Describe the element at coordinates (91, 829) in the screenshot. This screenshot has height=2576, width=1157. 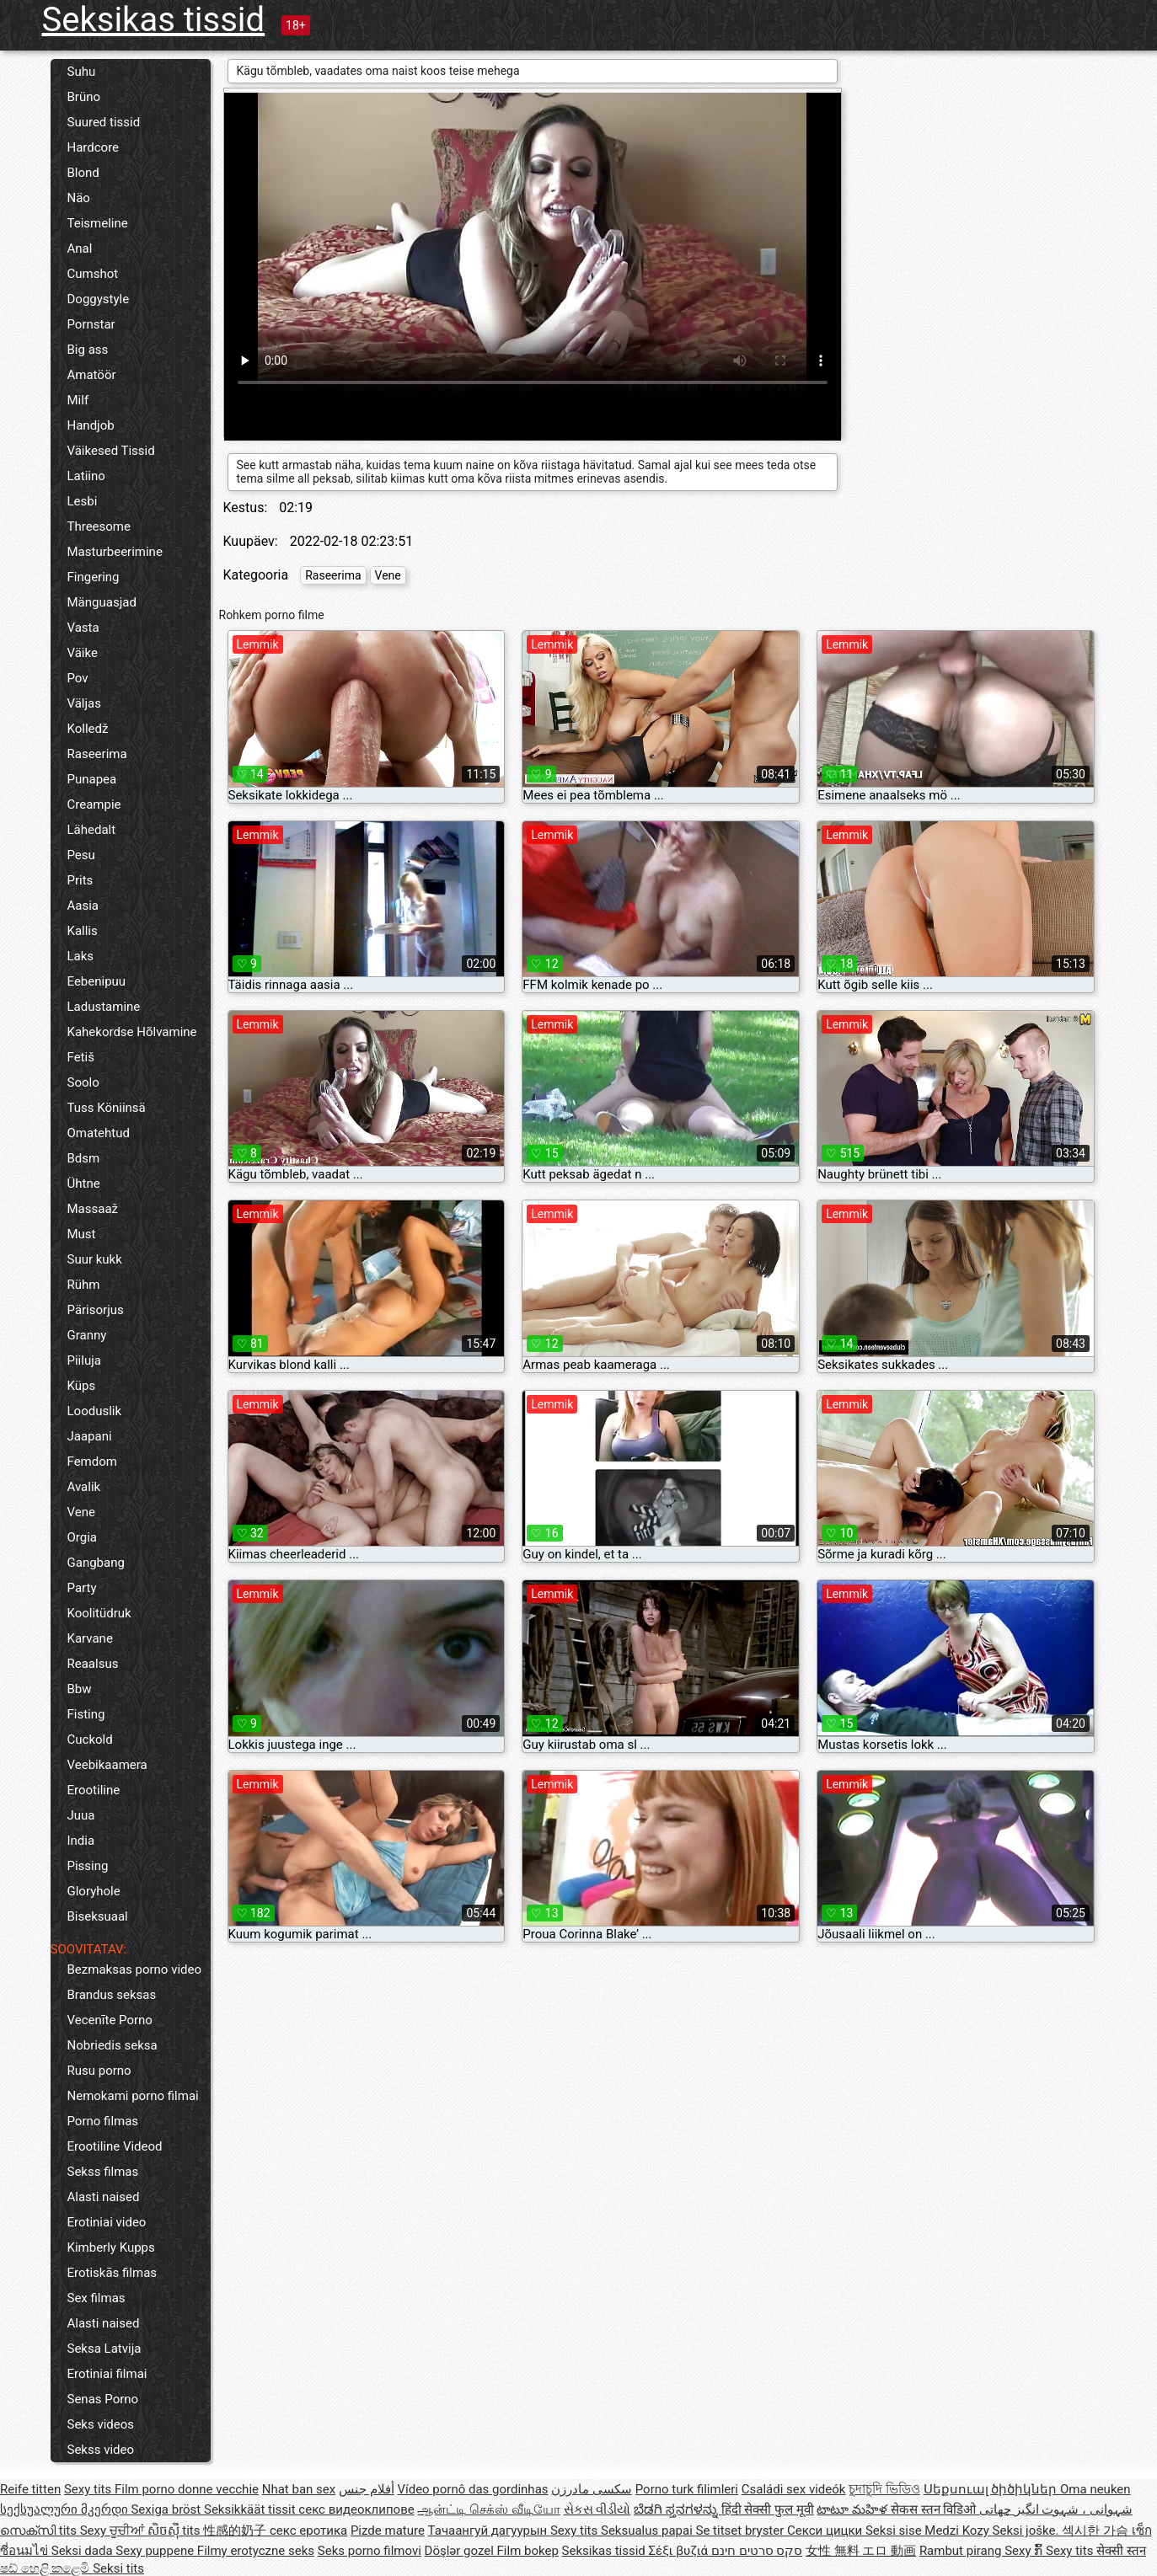
I see `Lähedalt` at that location.